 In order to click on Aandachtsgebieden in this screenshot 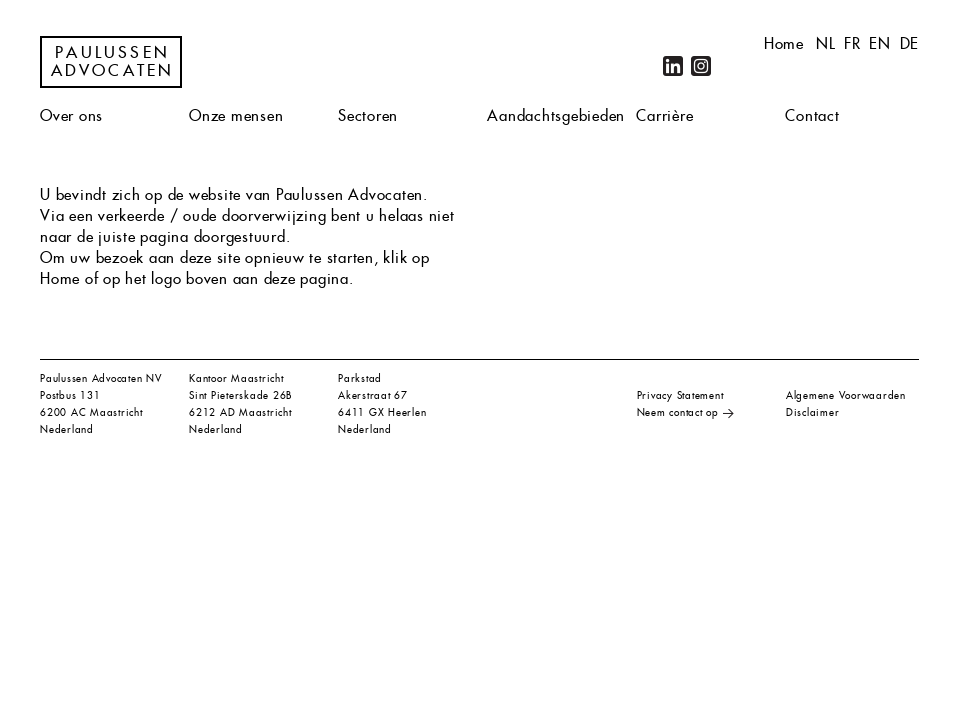, I will do `click(556, 115)`.